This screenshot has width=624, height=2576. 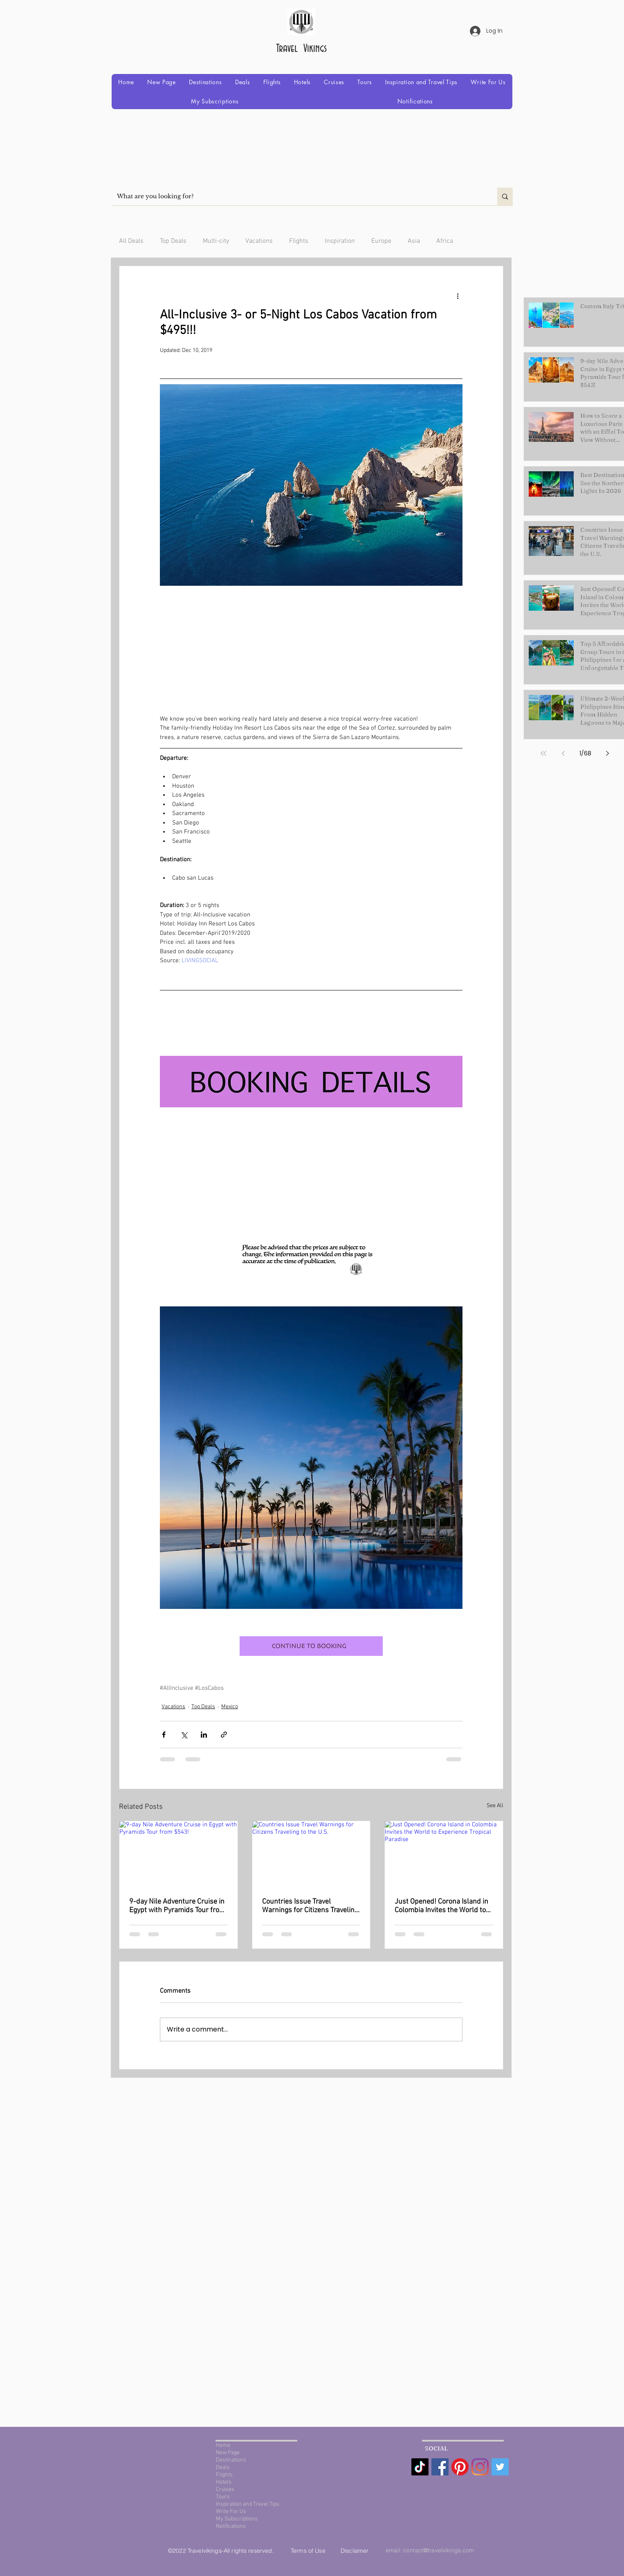 What do you see at coordinates (563, 753) in the screenshot?
I see `[Previous page]` at bounding box center [563, 753].